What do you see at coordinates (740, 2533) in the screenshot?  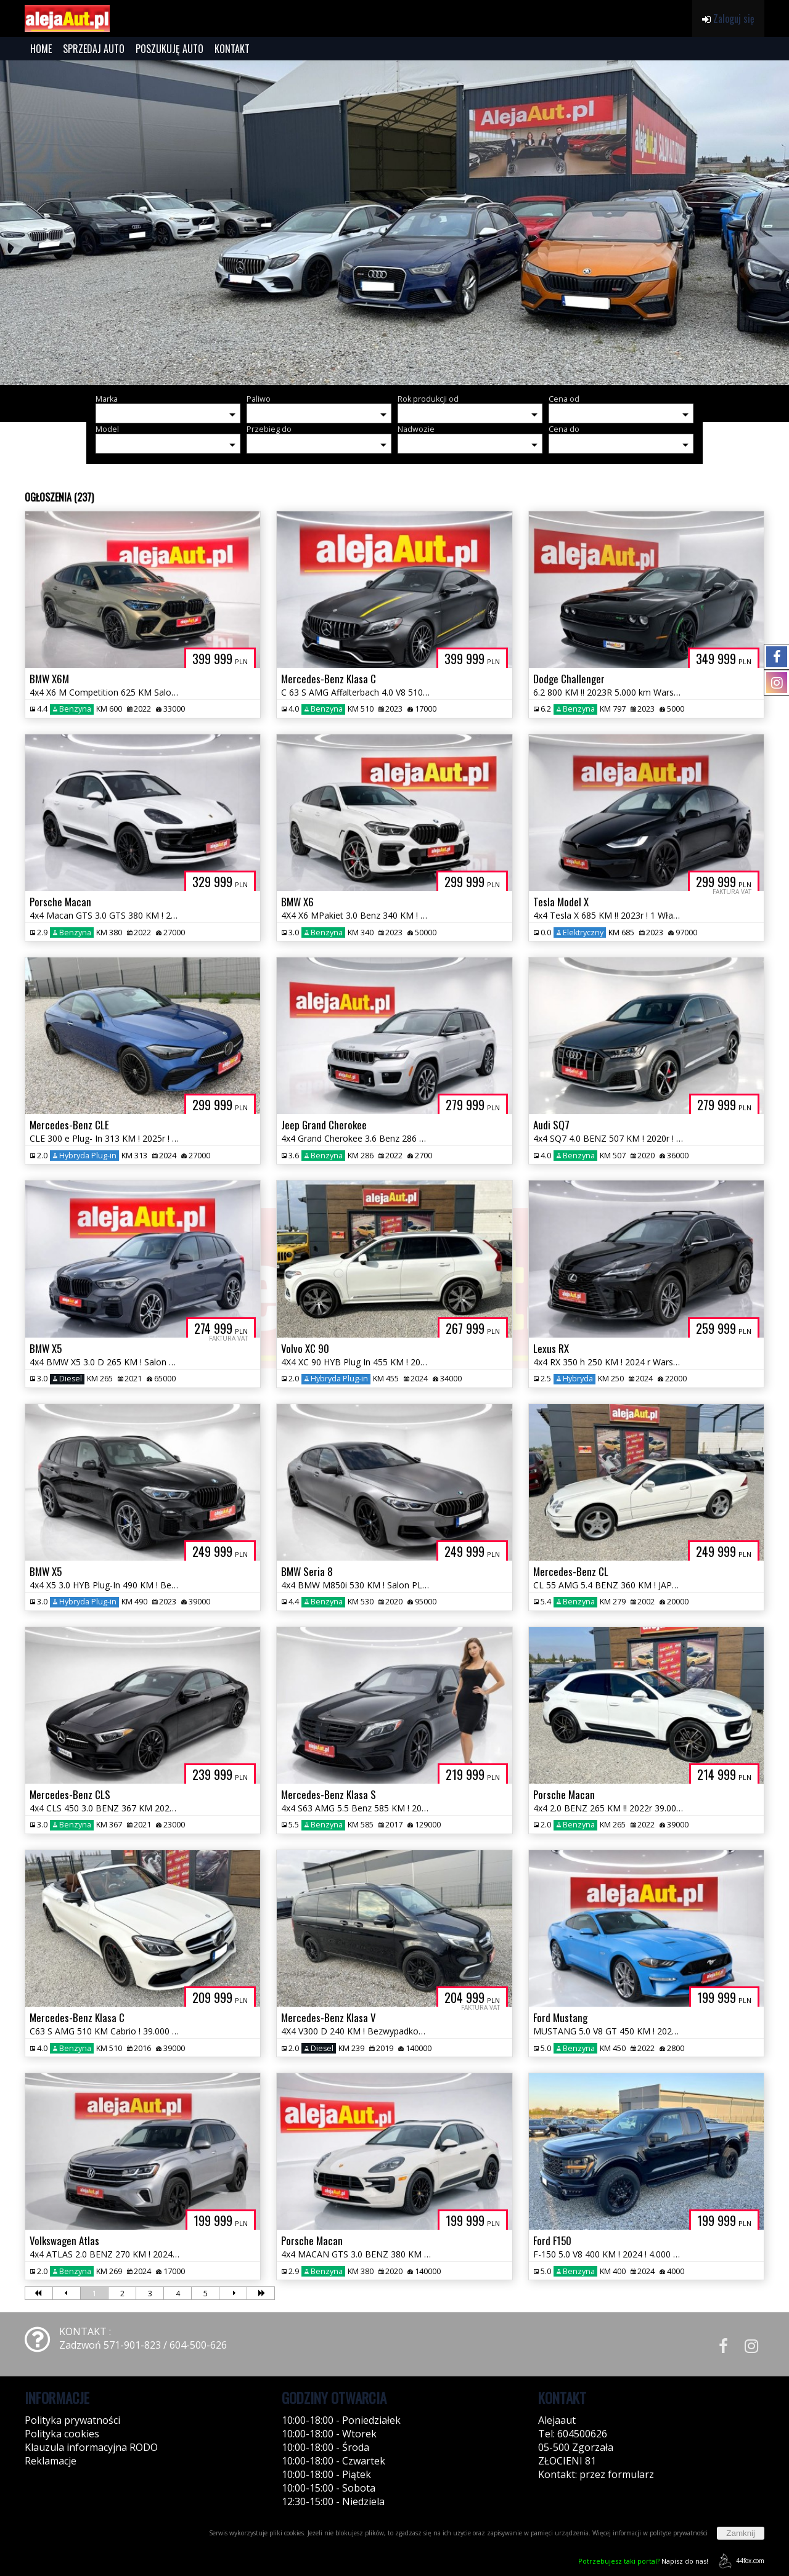 I see `Zamknij` at bounding box center [740, 2533].